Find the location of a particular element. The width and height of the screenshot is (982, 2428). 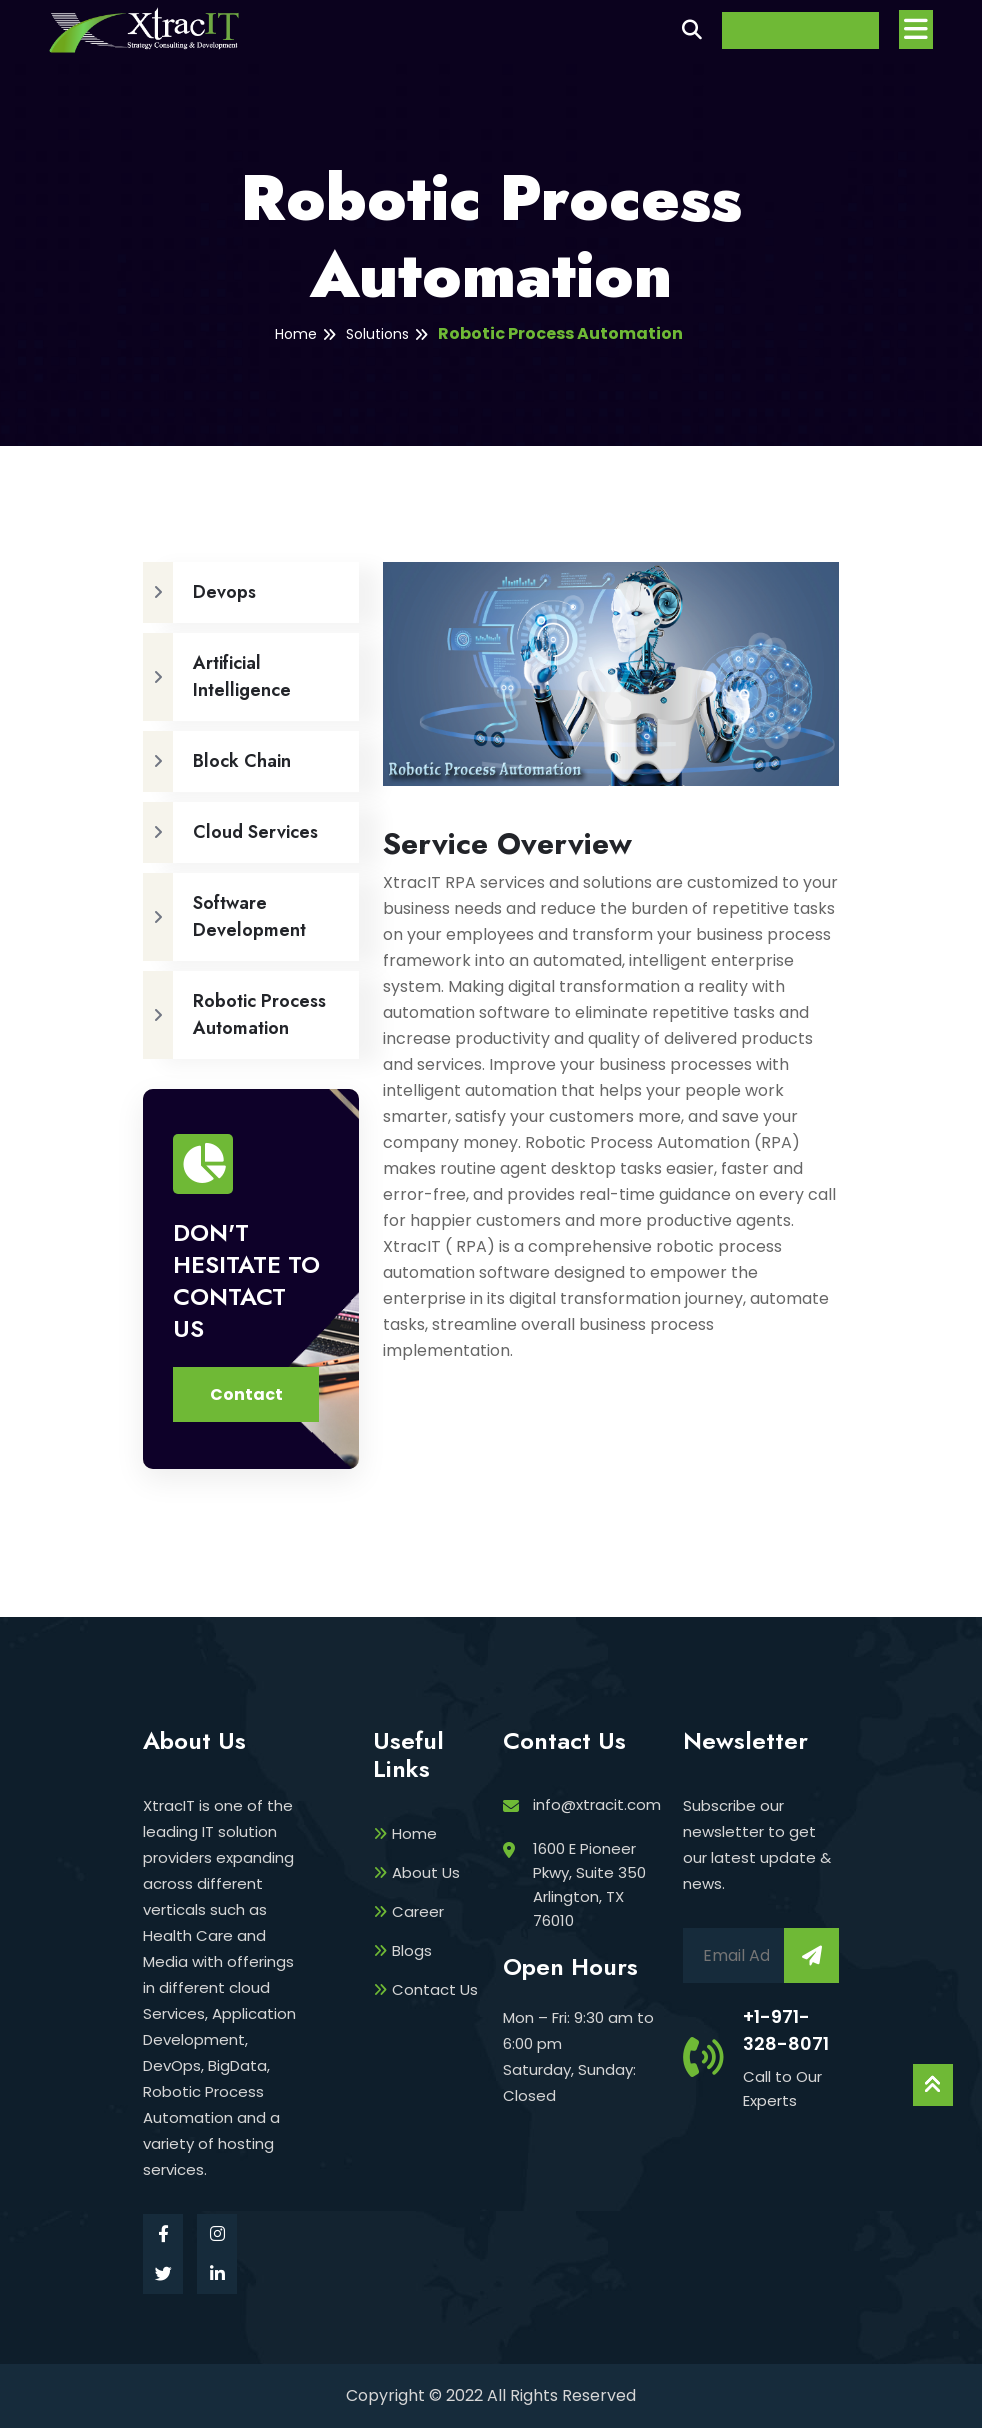

Blogs is located at coordinates (402, 1950).